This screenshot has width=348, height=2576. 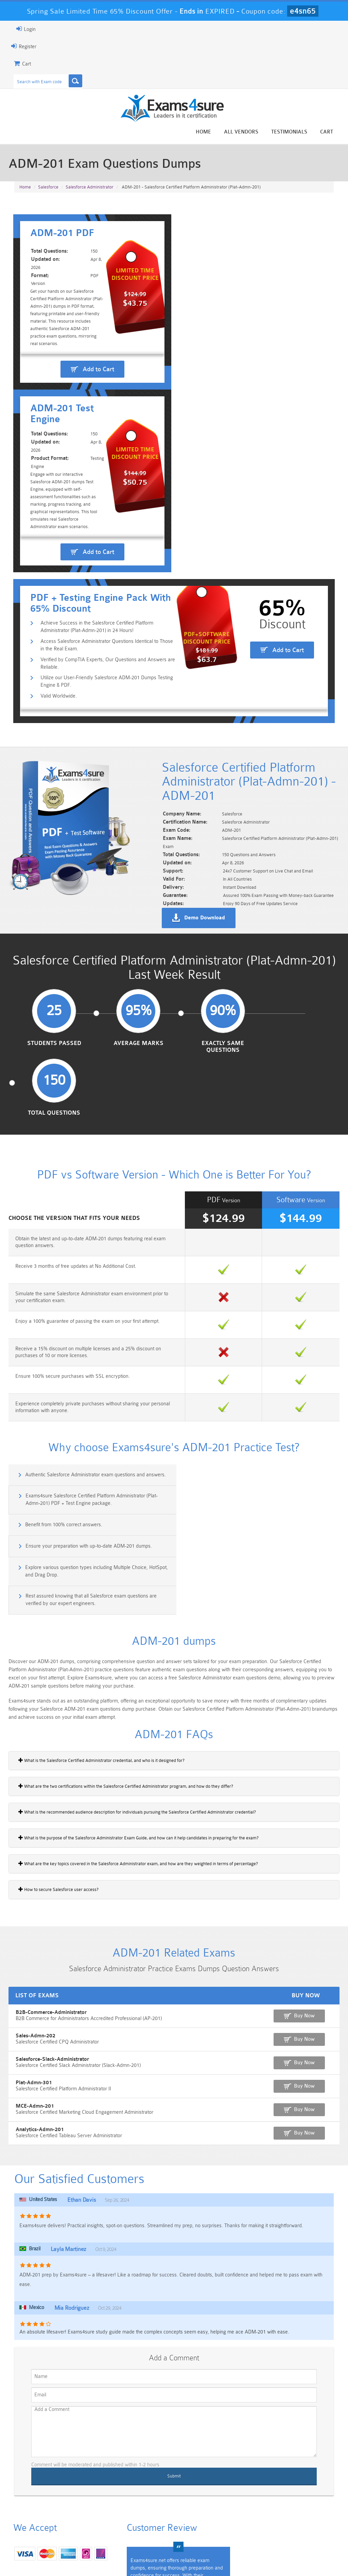 What do you see at coordinates (93, 2528) in the screenshot?
I see `PDI Dumps` at bounding box center [93, 2528].